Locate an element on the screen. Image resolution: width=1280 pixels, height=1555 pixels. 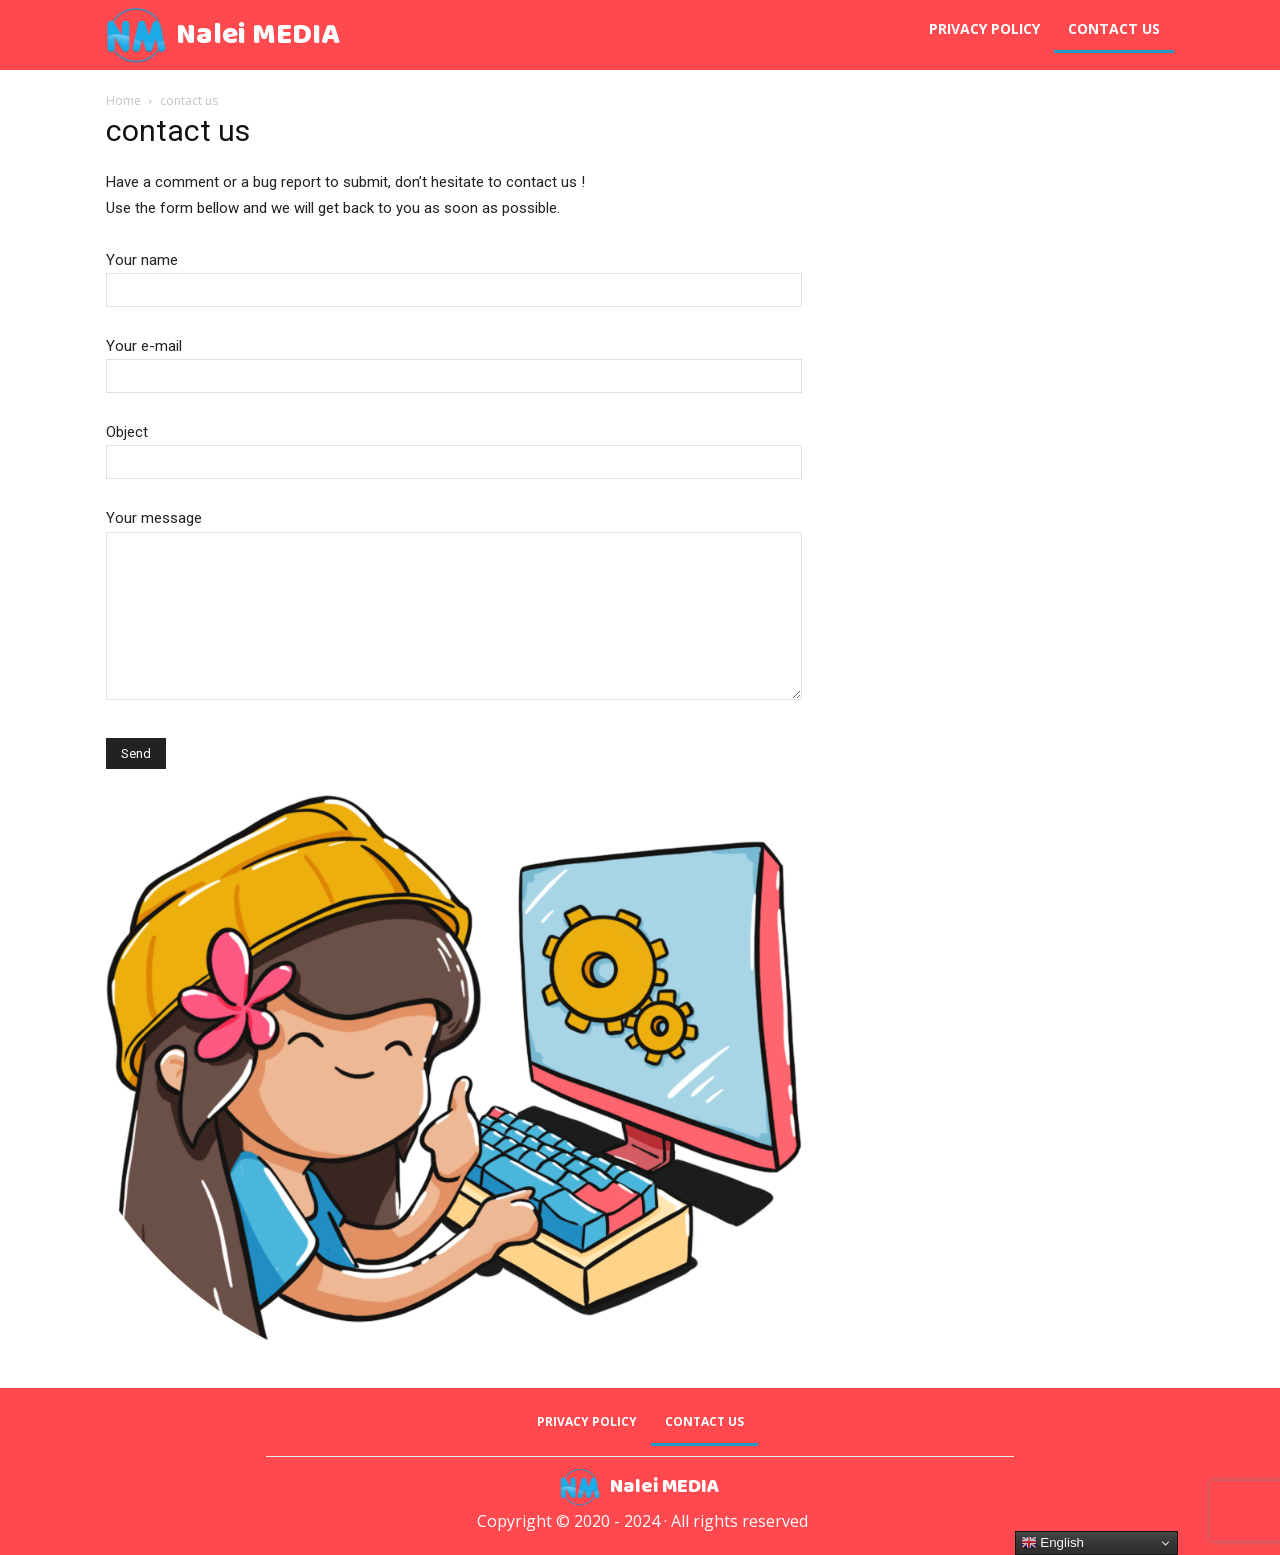
Home is located at coordinates (123, 100).